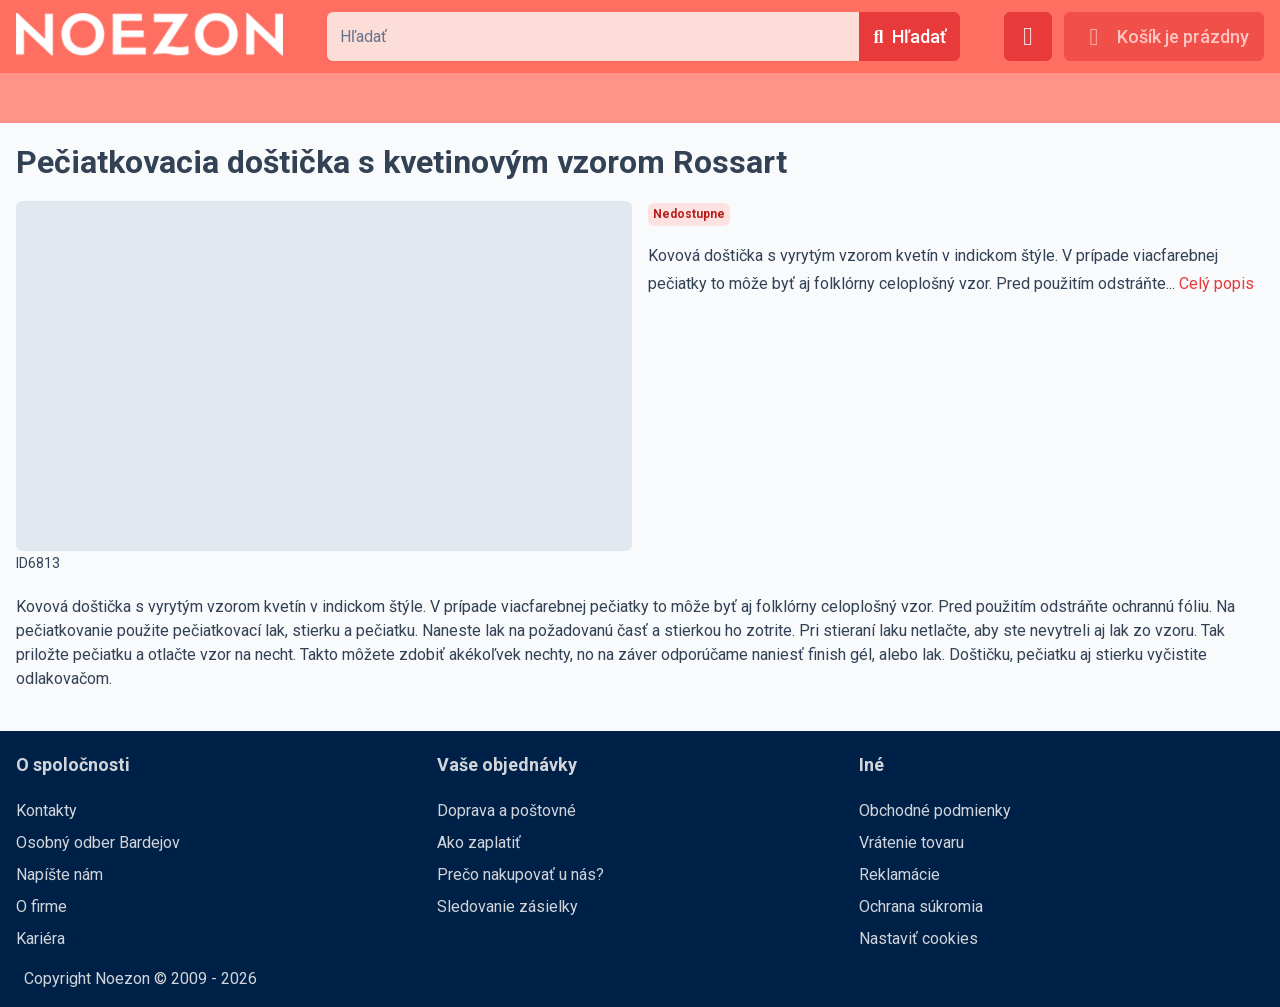  I want to click on Sledovanie zásielky, so click(507, 906).